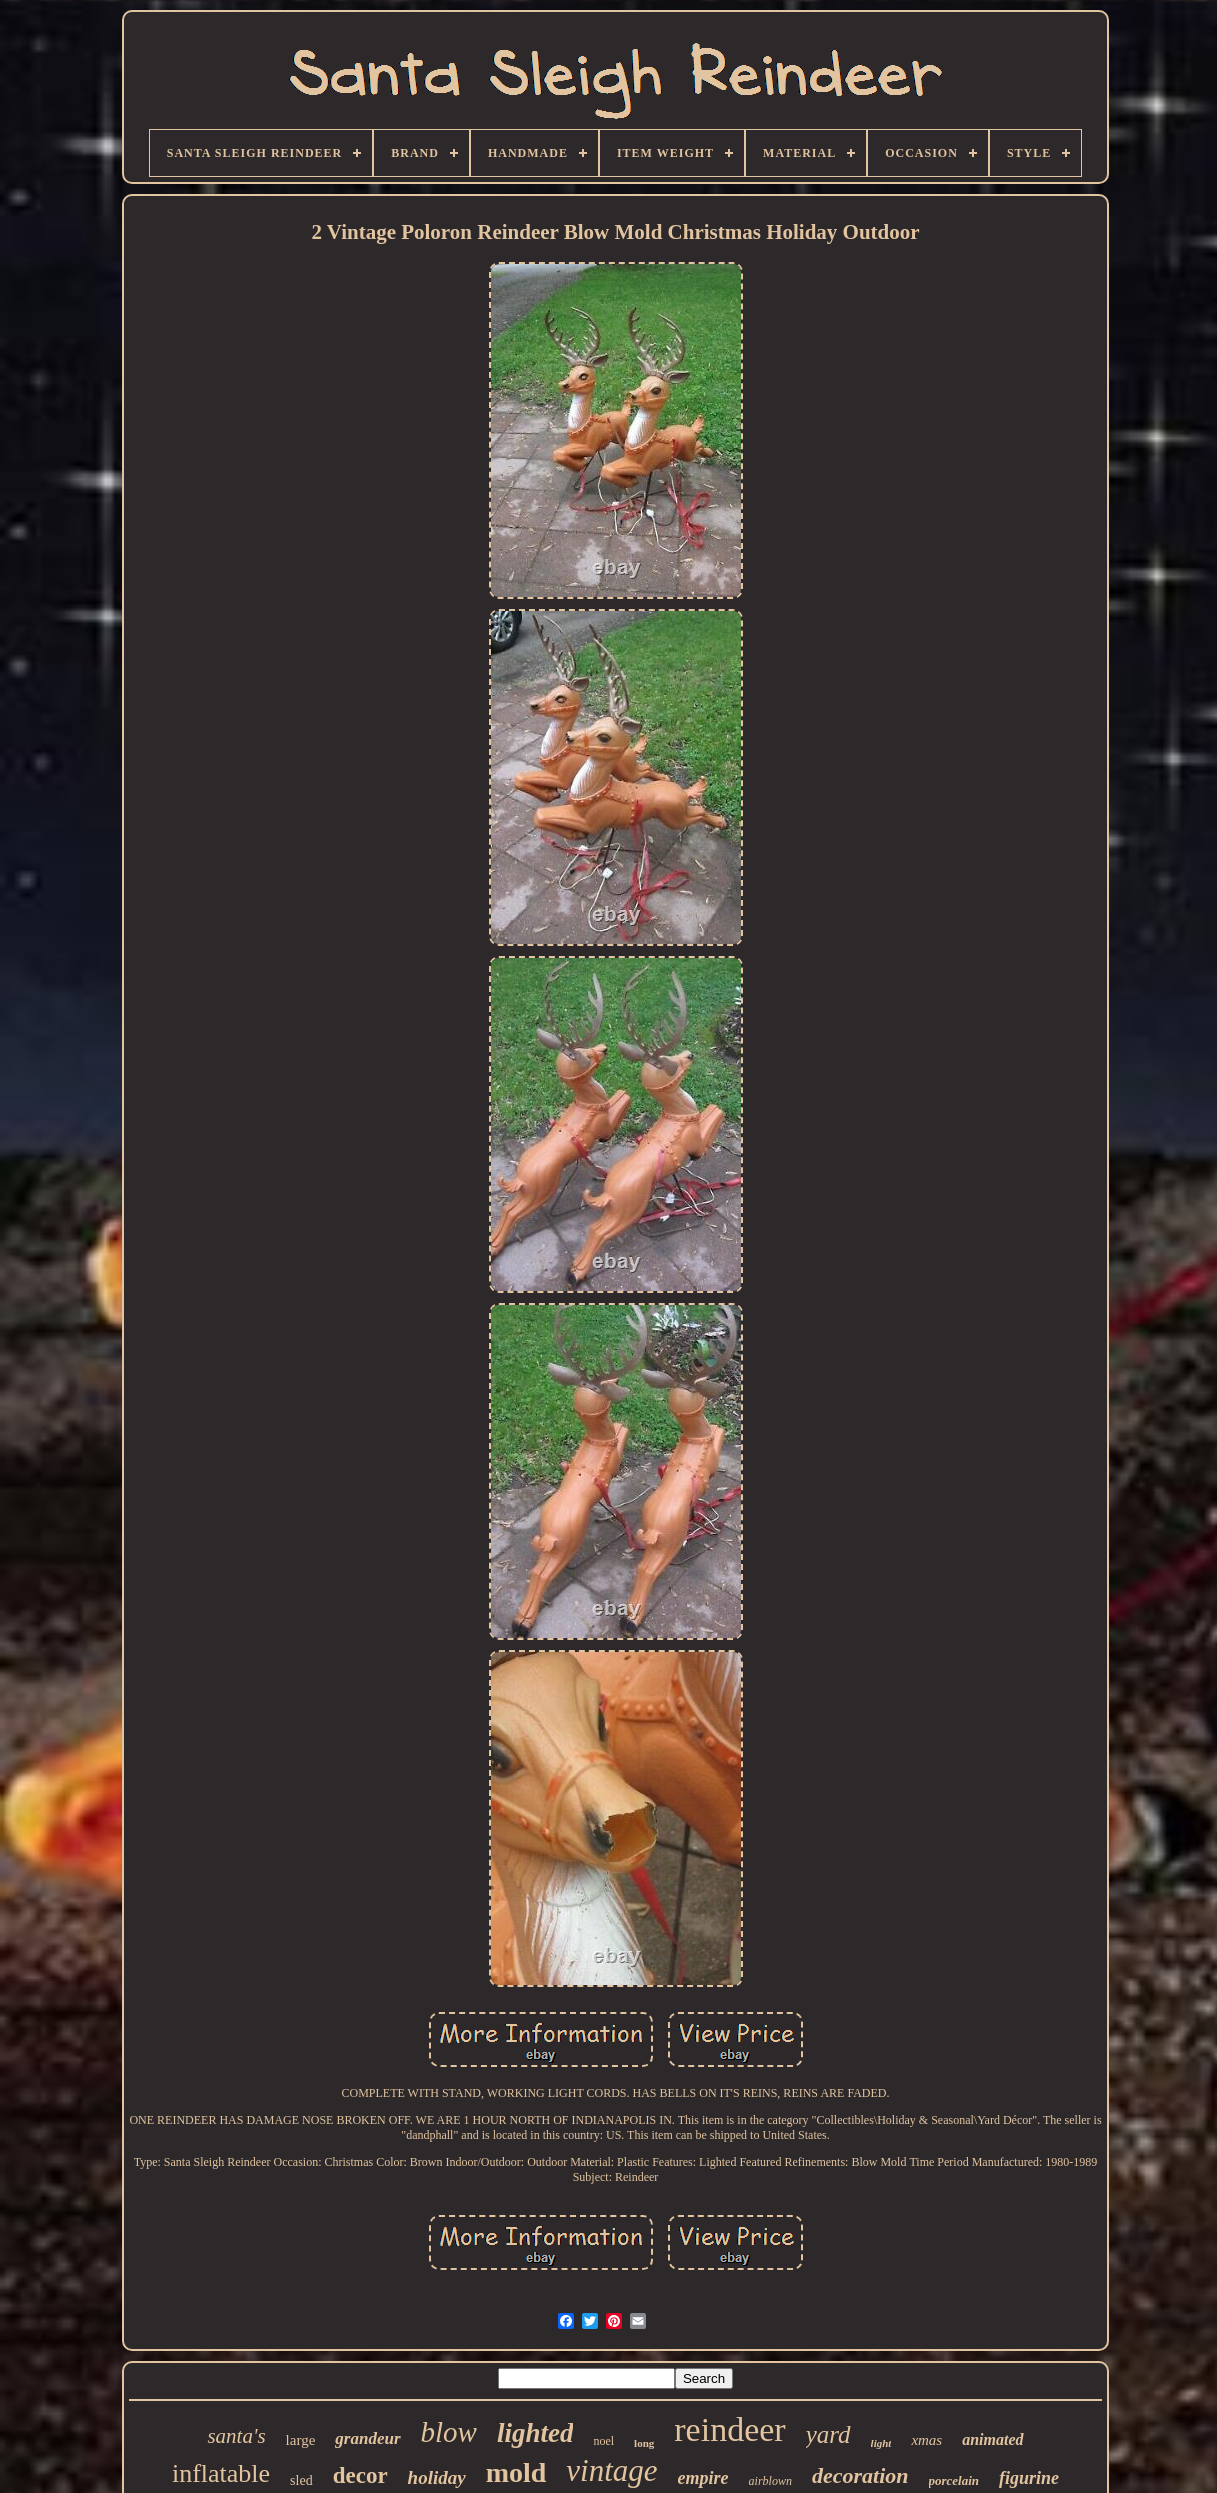  Describe the element at coordinates (1029, 2478) in the screenshot. I see `figurine` at that location.